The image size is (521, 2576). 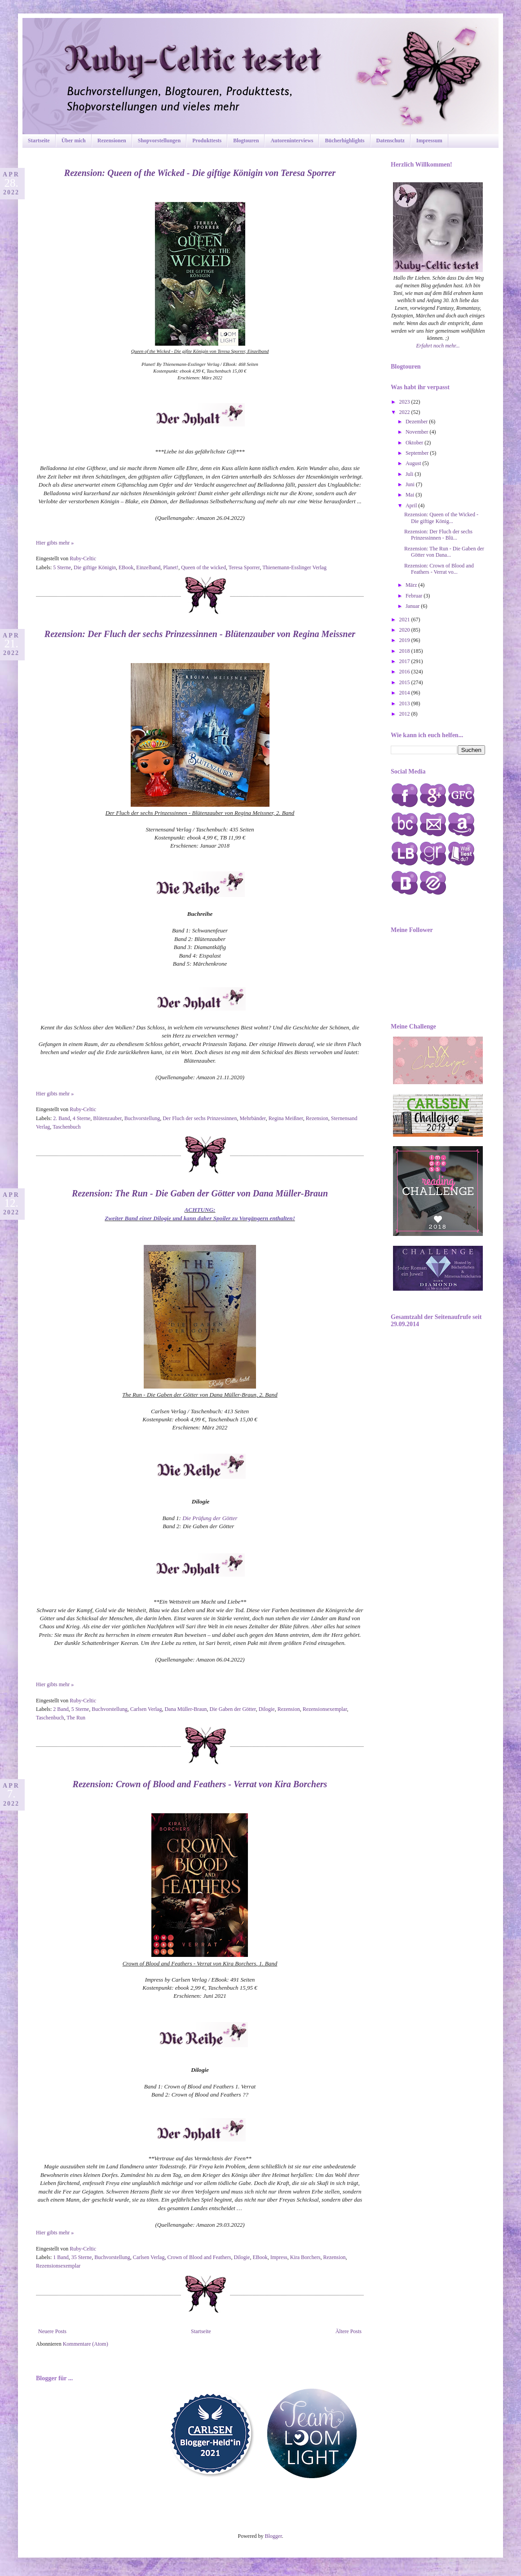 I want to click on 35 Sterne, so click(x=81, y=2257).